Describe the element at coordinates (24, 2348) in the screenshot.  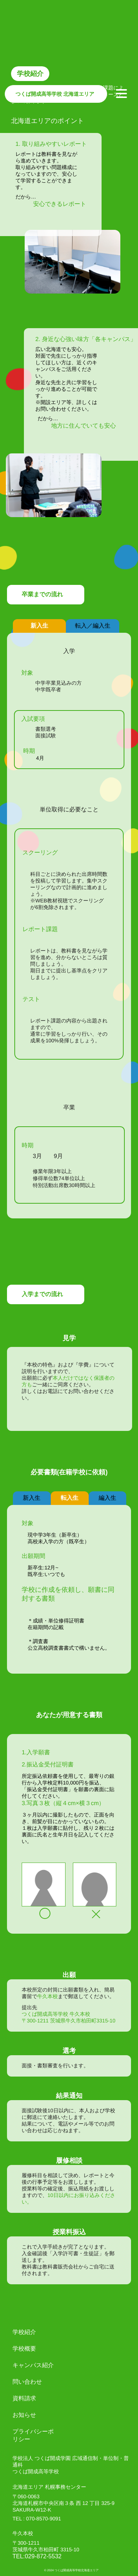
I see `学校概要` at that location.